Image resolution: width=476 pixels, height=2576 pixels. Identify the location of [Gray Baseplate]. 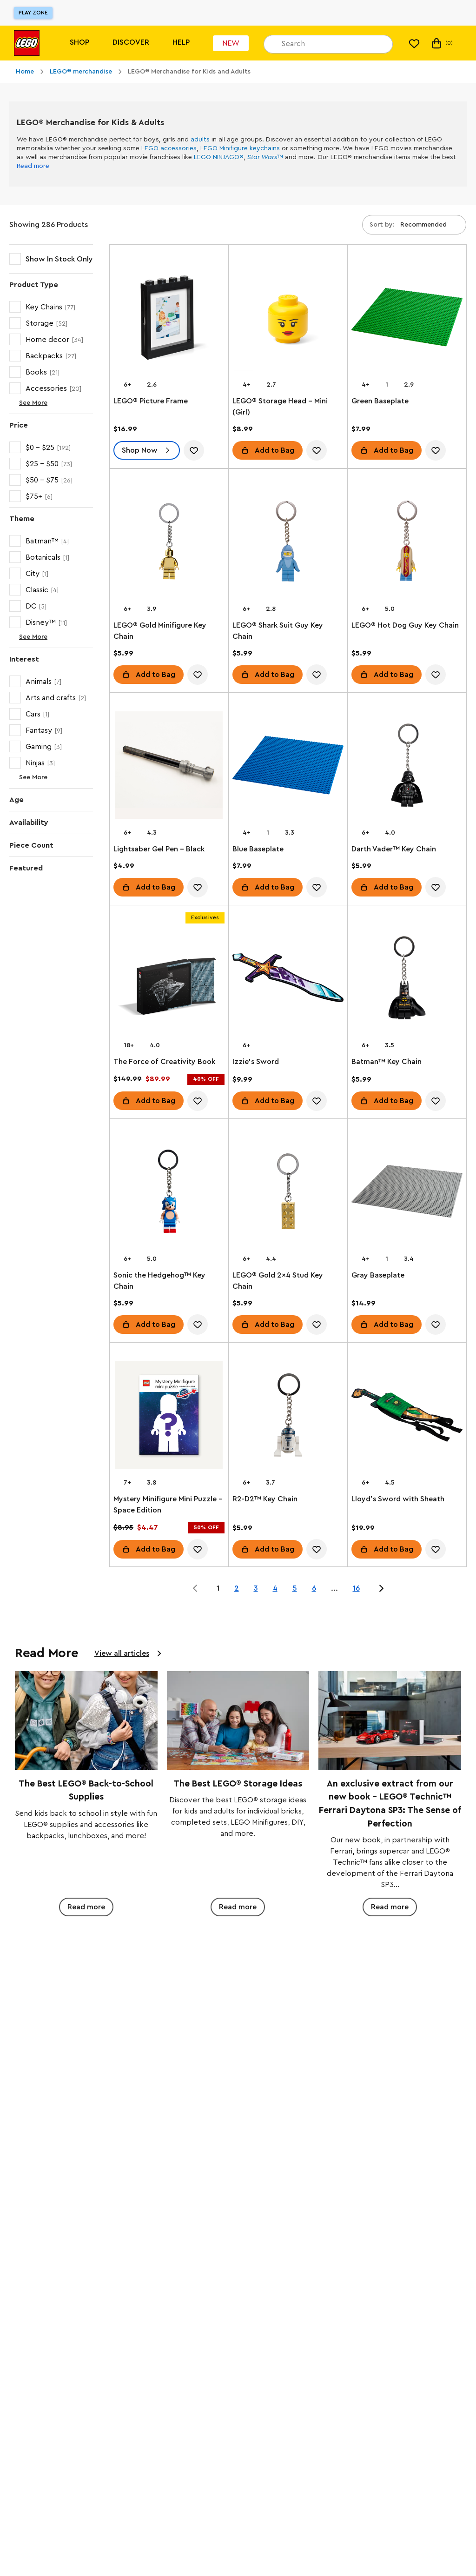
(407, 1193).